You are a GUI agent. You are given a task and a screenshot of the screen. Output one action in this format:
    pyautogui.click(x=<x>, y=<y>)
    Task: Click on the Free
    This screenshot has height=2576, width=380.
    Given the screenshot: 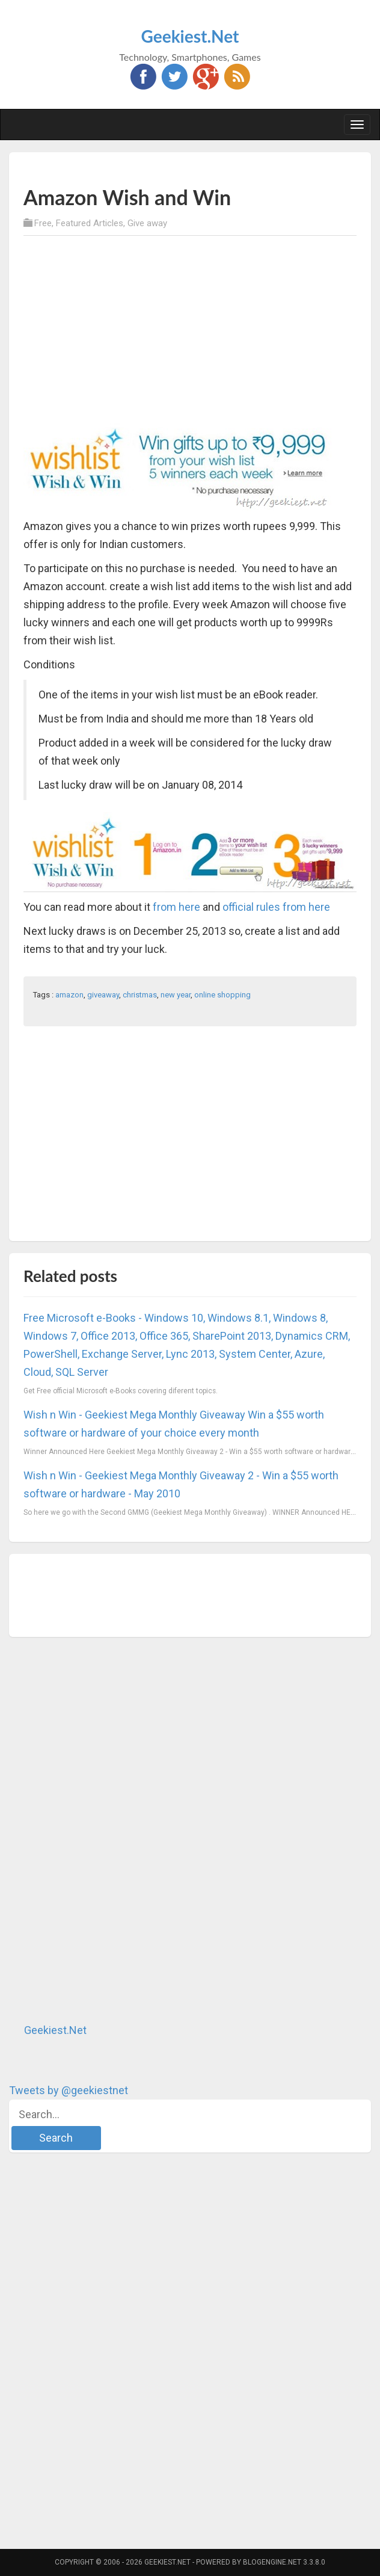 What is the action you would take?
    pyautogui.click(x=43, y=223)
    